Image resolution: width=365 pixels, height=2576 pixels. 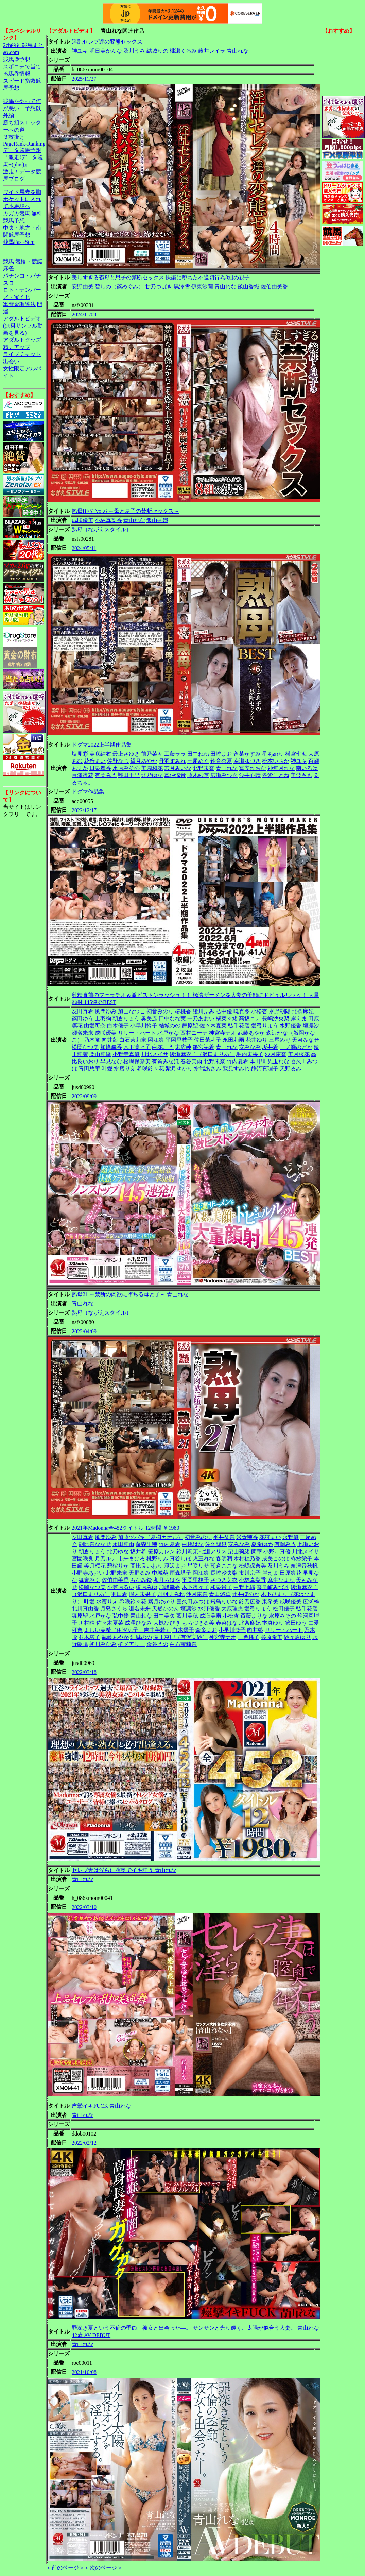 What do you see at coordinates (119, 1594) in the screenshot?
I see `羽田希` at bounding box center [119, 1594].